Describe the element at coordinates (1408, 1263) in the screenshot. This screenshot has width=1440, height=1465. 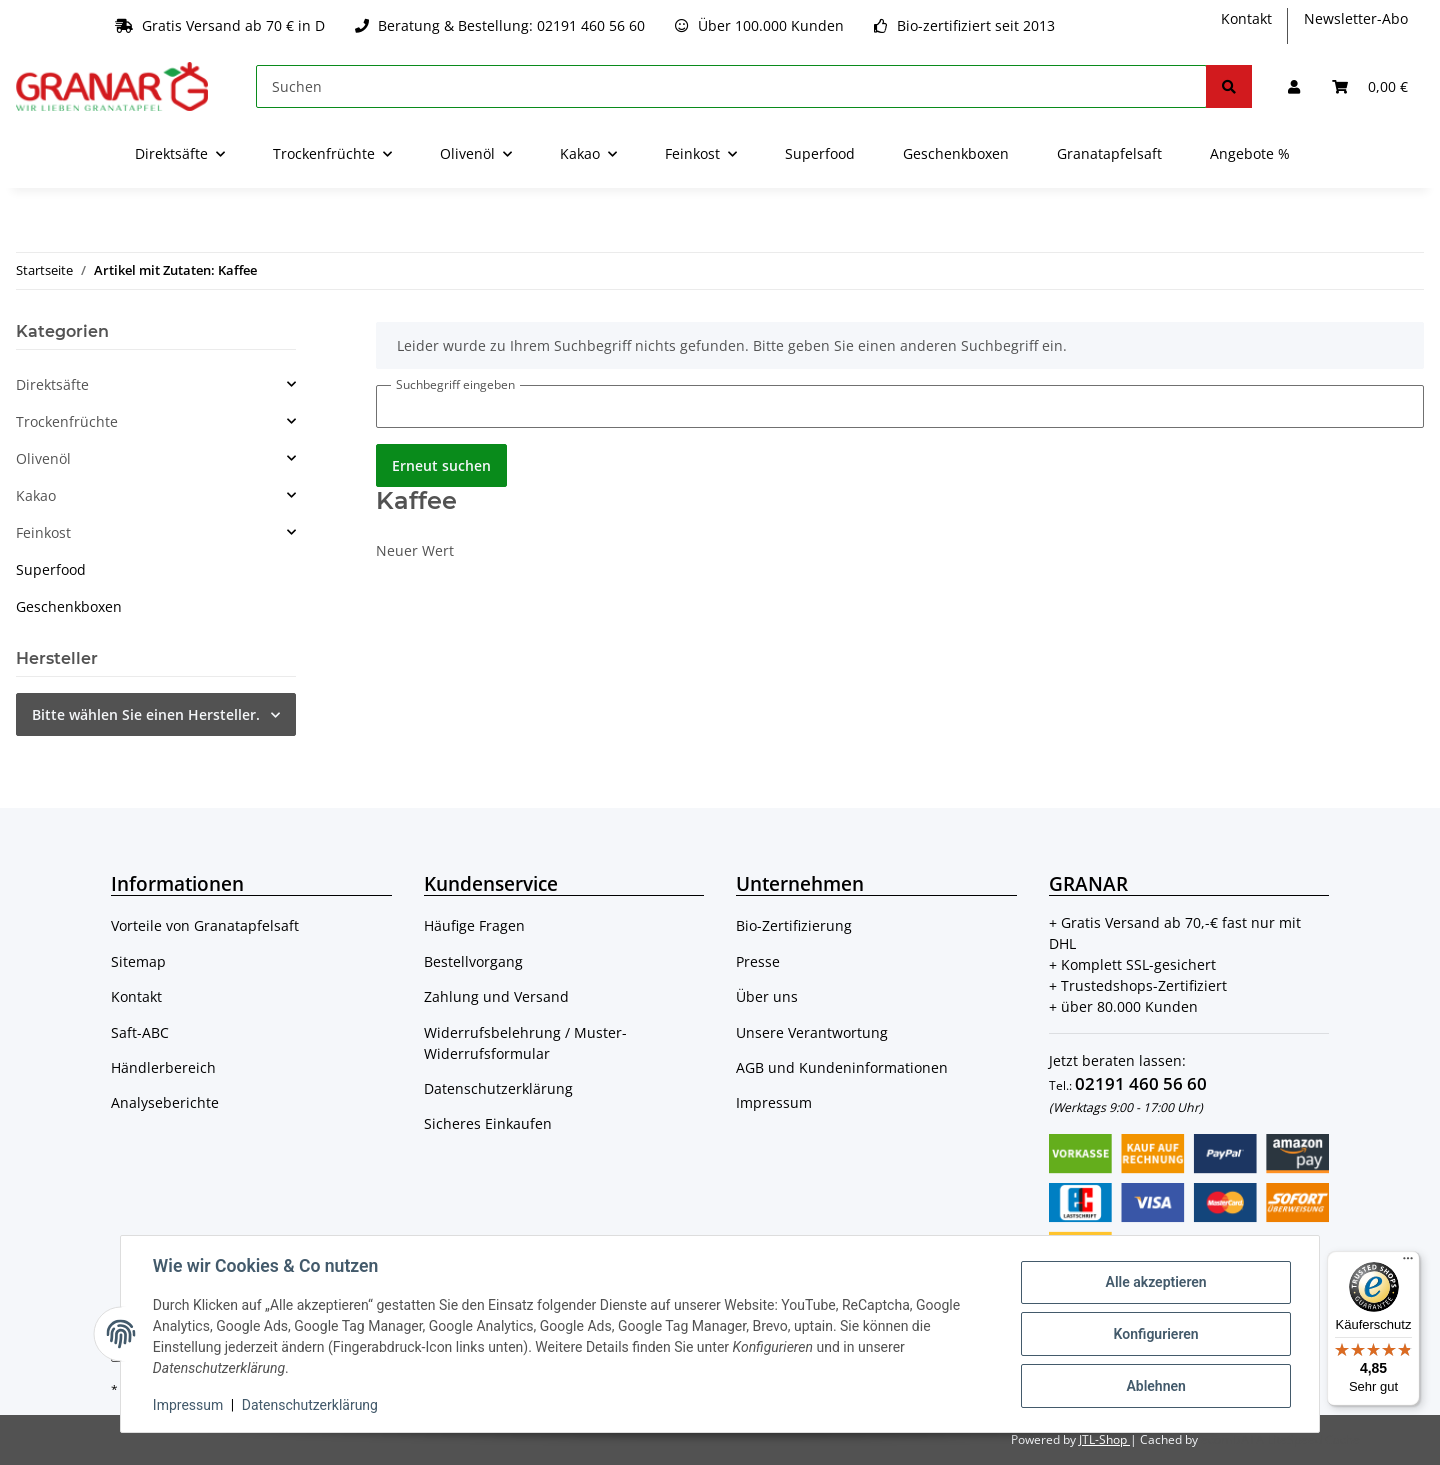
I see `[Menü]` at that location.